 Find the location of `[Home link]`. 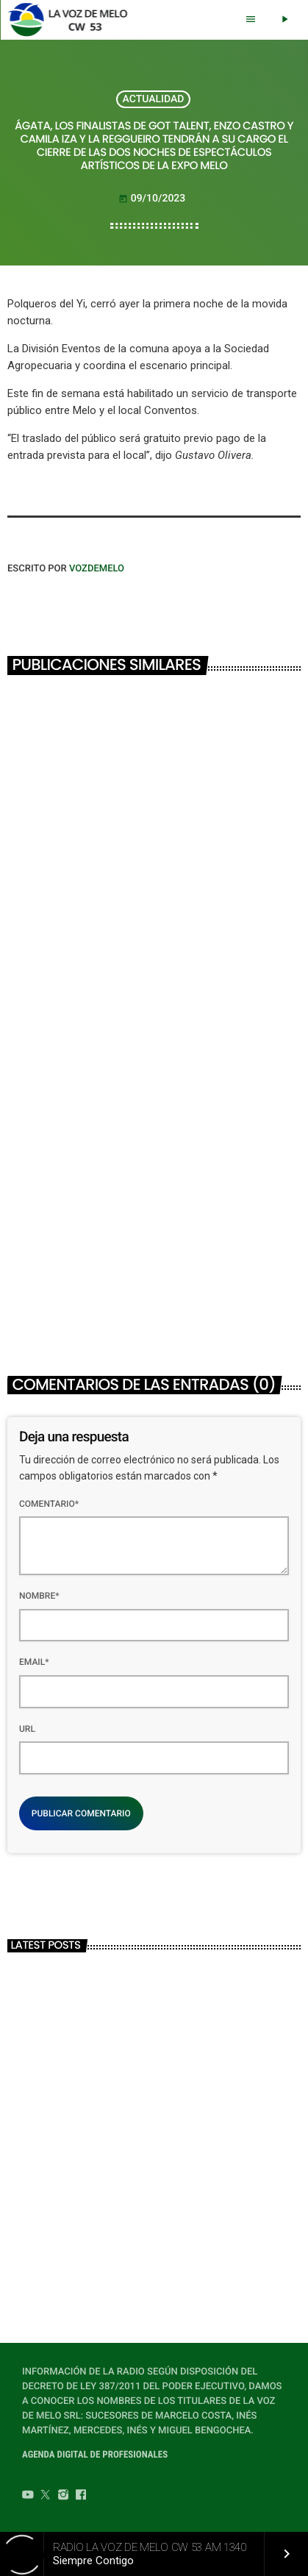

[Home link] is located at coordinates (71, 20).